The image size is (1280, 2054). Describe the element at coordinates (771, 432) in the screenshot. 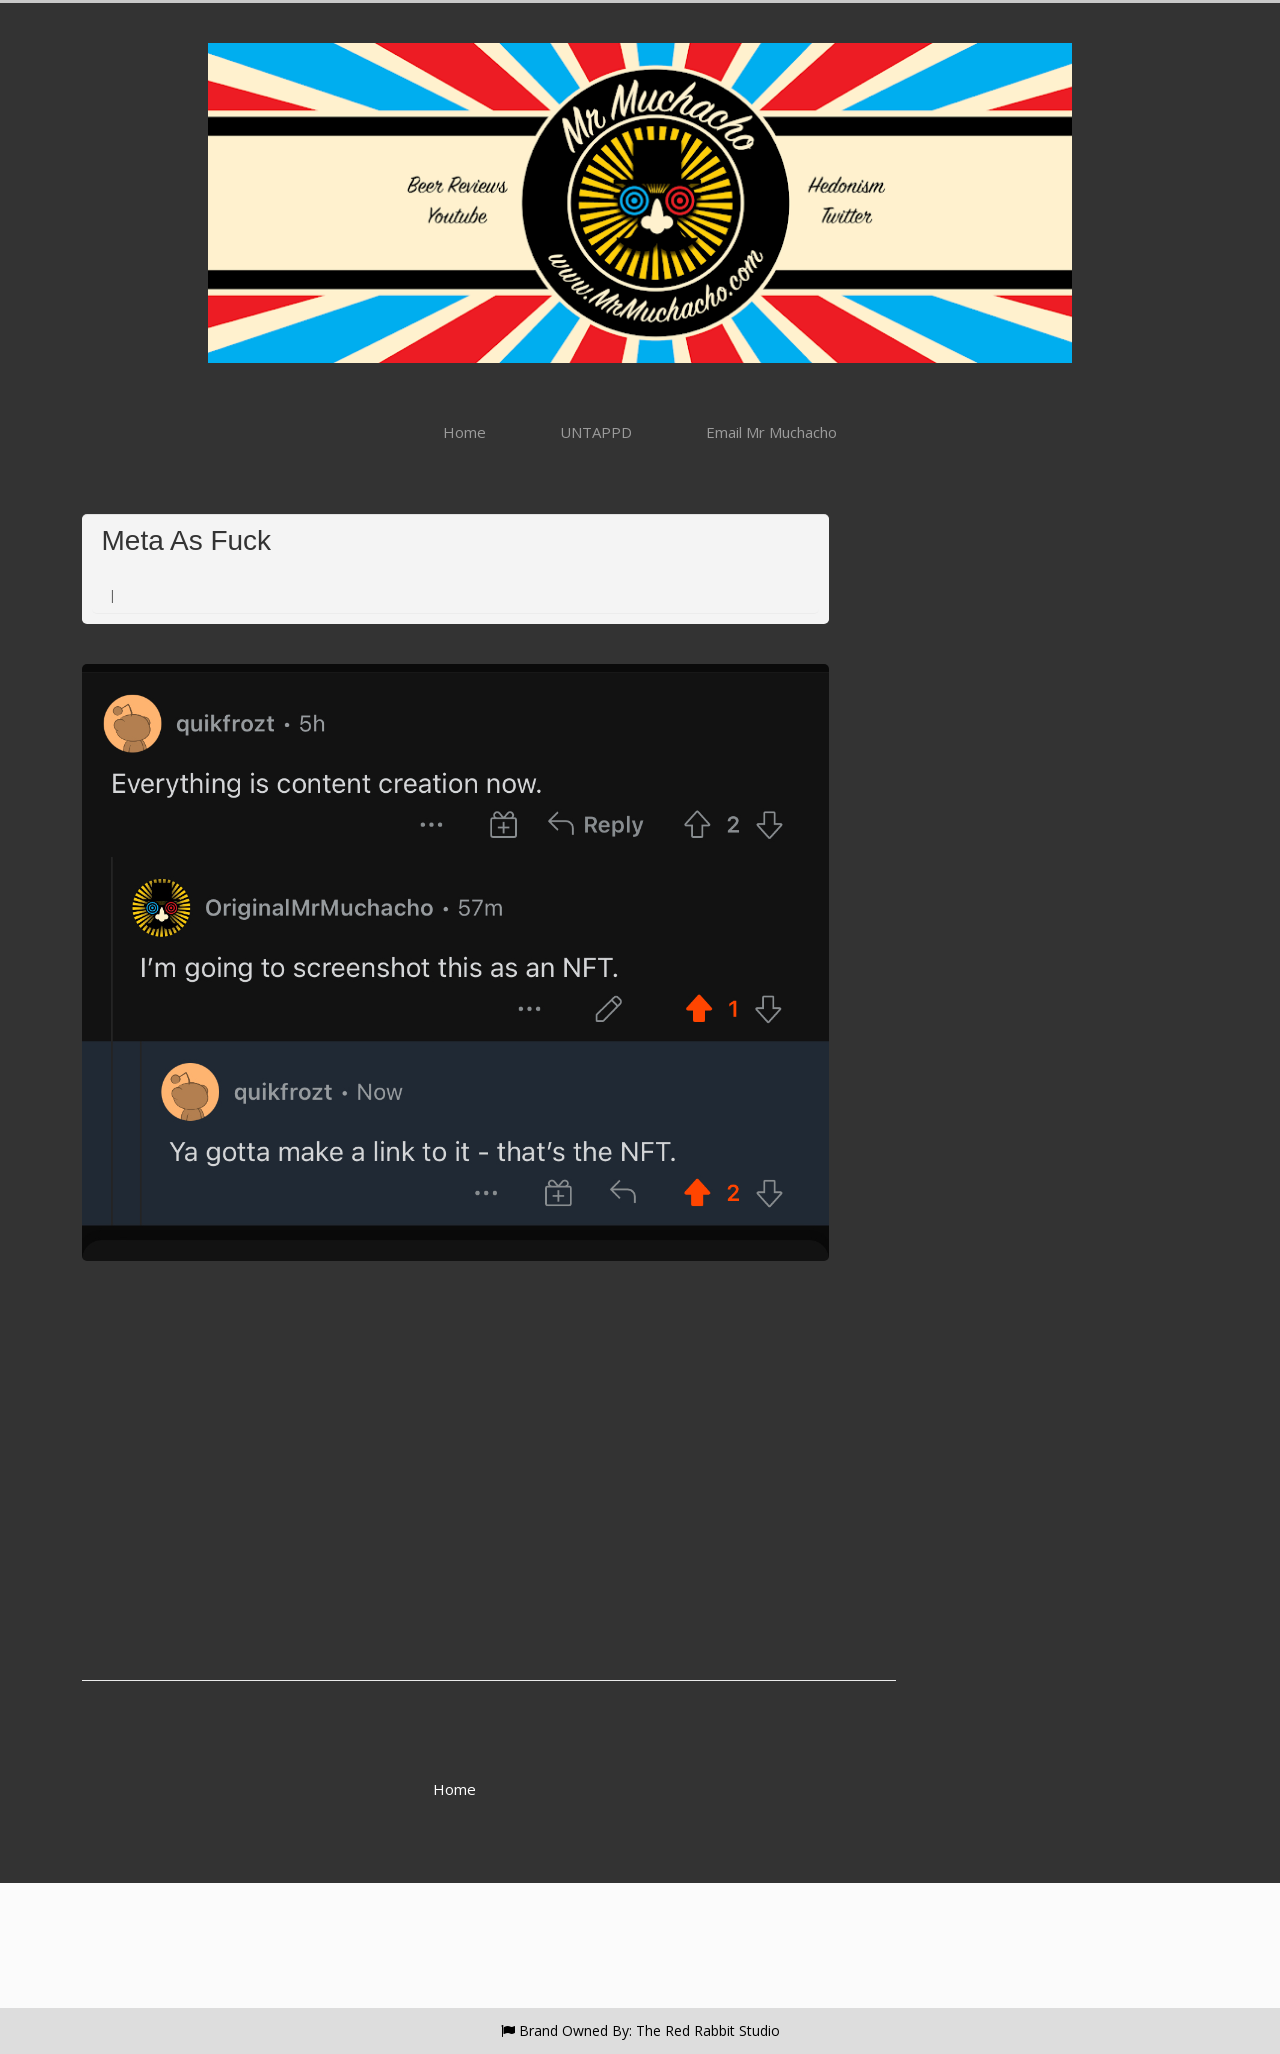

I see `Email Mr Muchacho` at that location.